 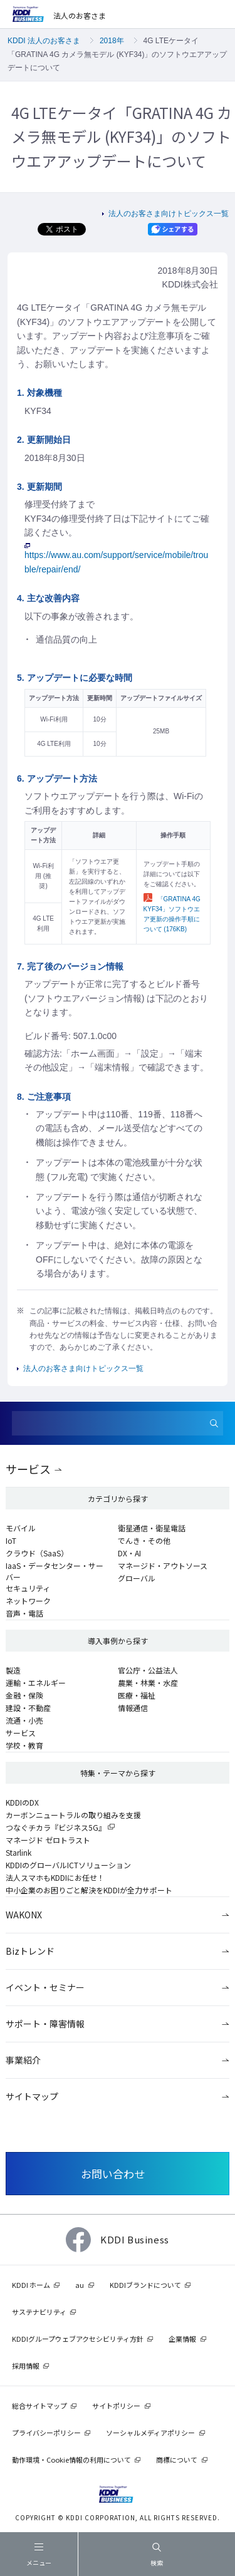 What do you see at coordinates (39, 2406) in the screenshot?
I see `総合サイトマップ` at bounding box center [39, 2406].